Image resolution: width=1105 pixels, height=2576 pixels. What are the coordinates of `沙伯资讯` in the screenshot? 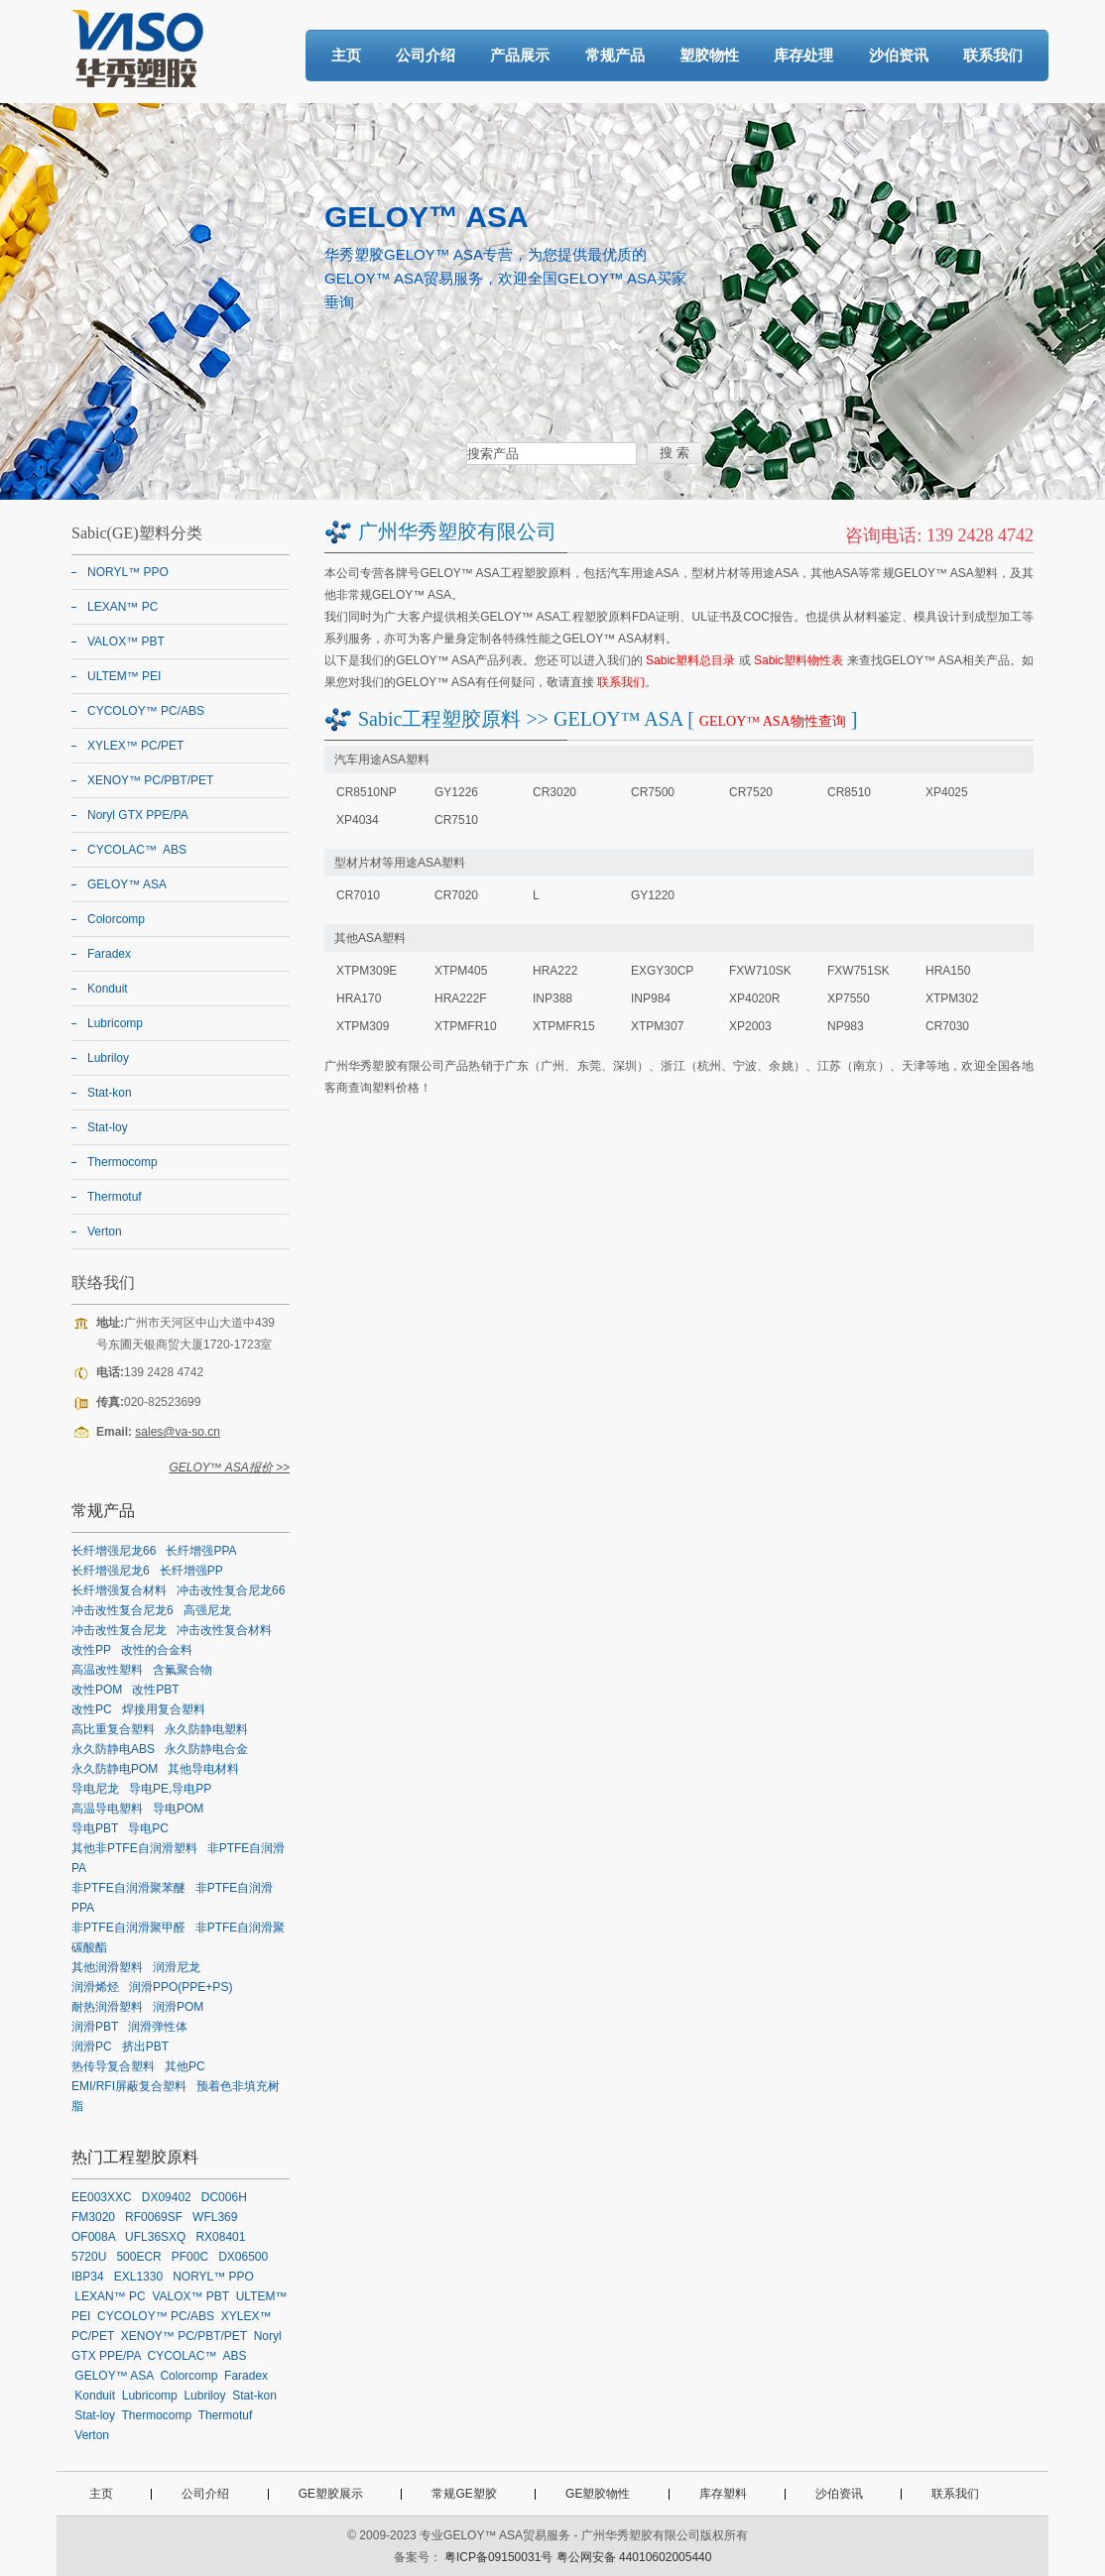 It's located at (898, 55).